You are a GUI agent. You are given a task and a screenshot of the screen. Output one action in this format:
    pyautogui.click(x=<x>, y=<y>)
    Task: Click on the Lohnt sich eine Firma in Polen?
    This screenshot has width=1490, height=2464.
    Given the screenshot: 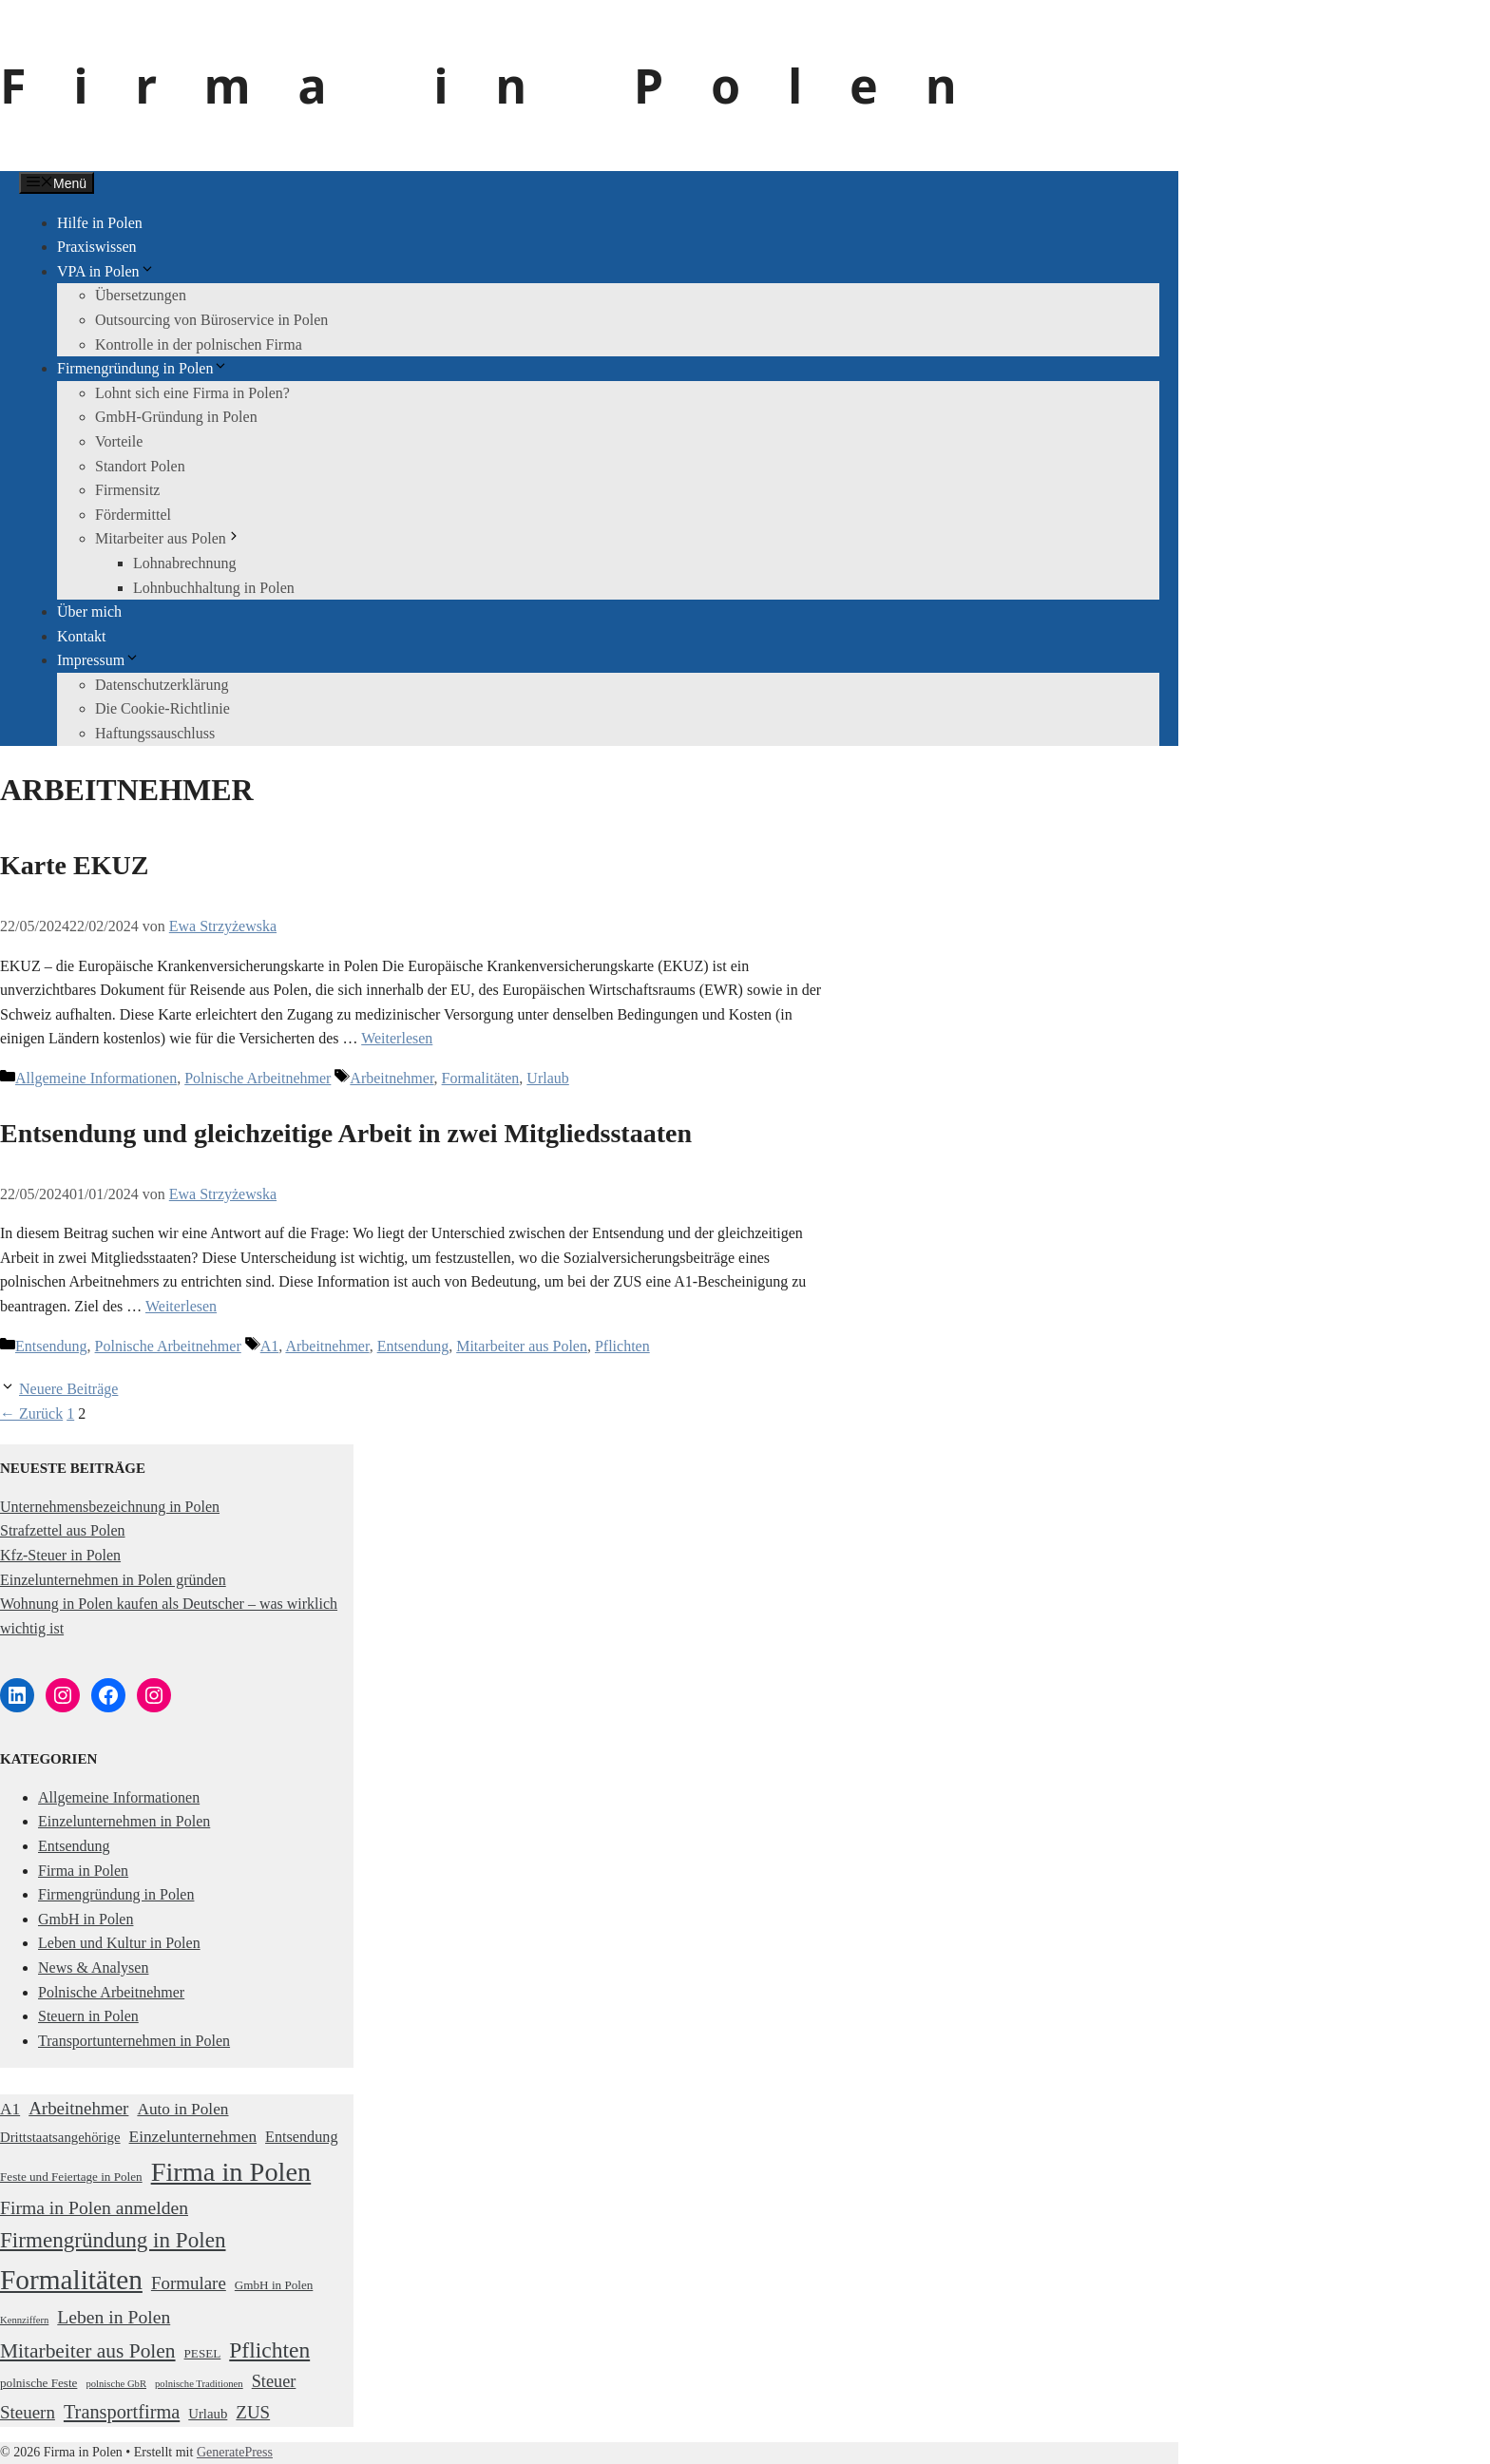 What is the action you would take?
    pyautogui.click(x=192, y=393)
    